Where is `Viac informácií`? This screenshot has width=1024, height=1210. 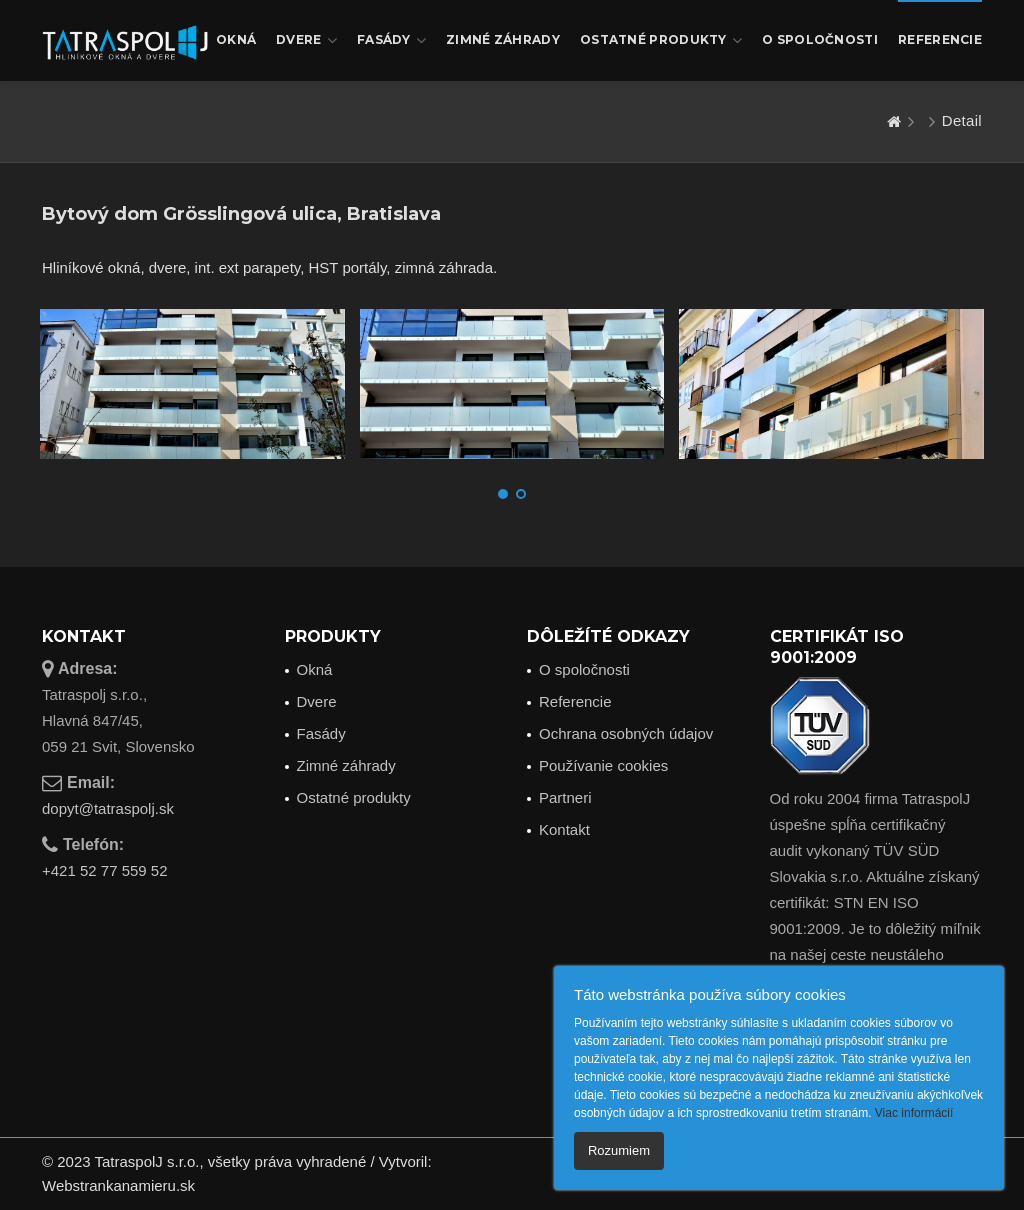
Viac informácií is located at coordinates (914, 1113).